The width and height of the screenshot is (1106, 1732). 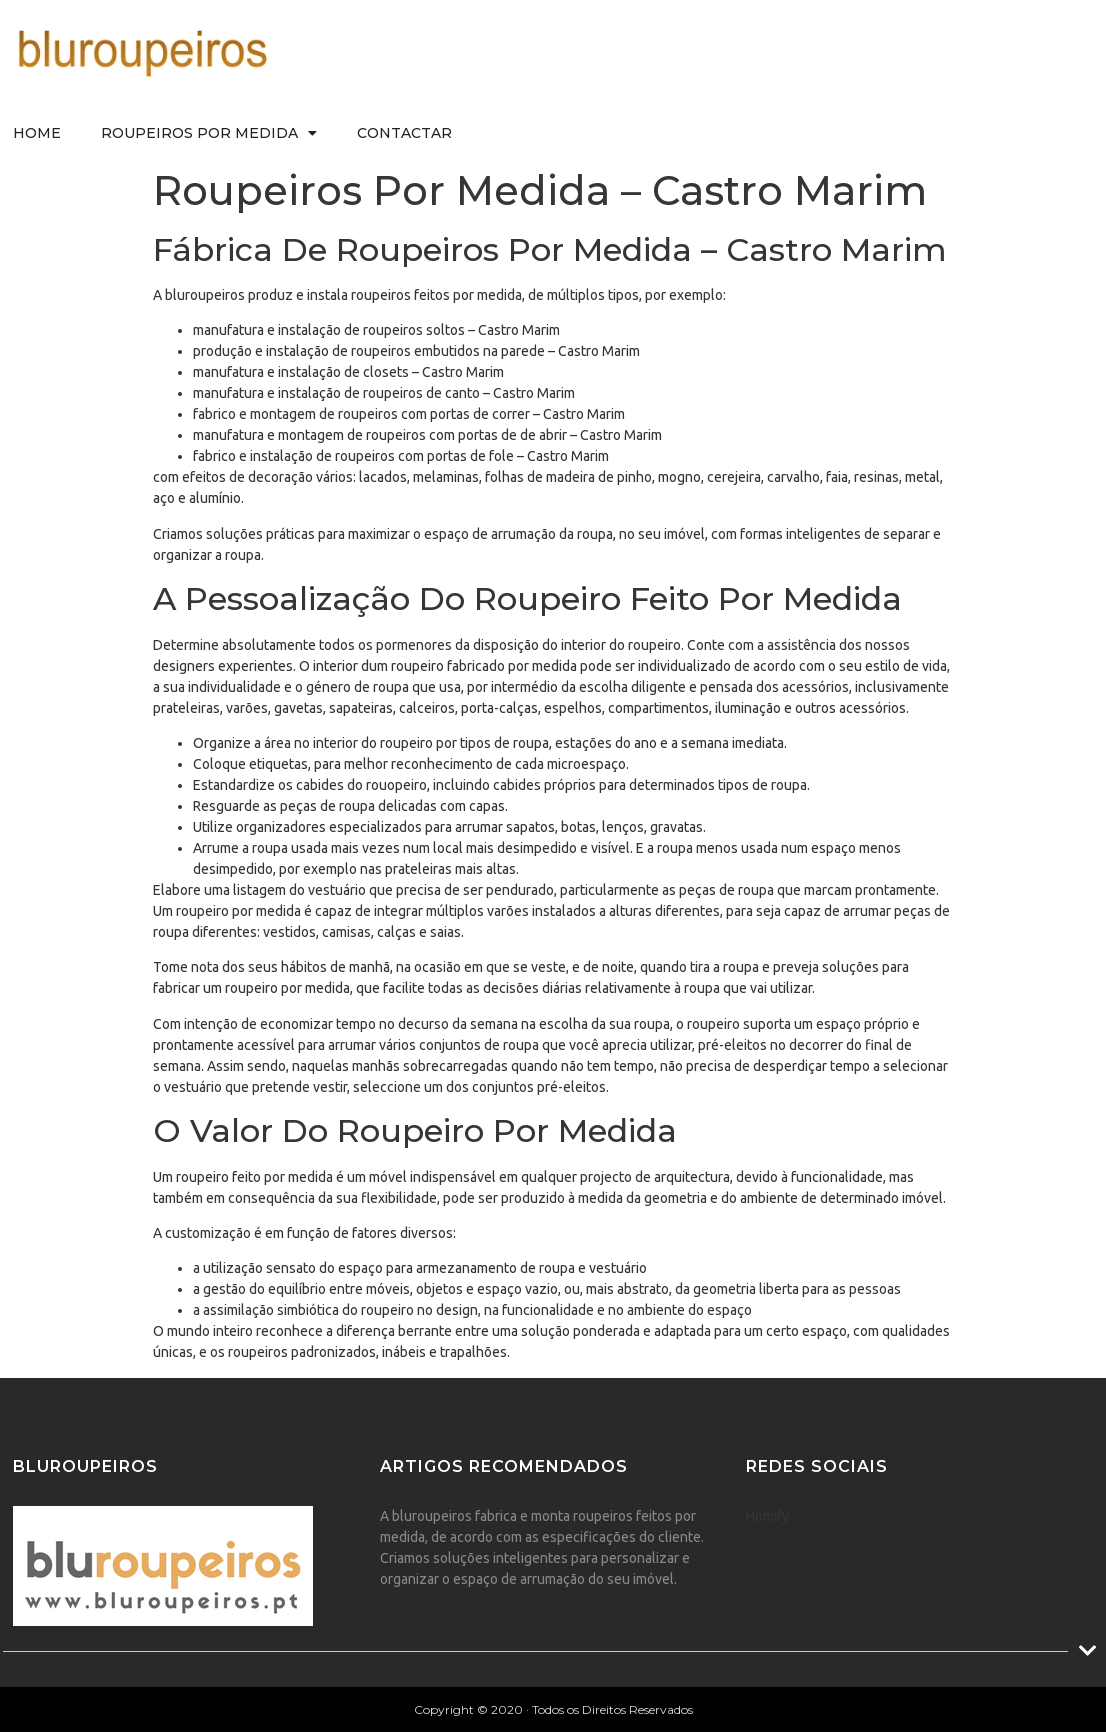 What do you see at coordinates (37, 133) in the screenshot?
I see `Home` at bounding box center [37, 133].